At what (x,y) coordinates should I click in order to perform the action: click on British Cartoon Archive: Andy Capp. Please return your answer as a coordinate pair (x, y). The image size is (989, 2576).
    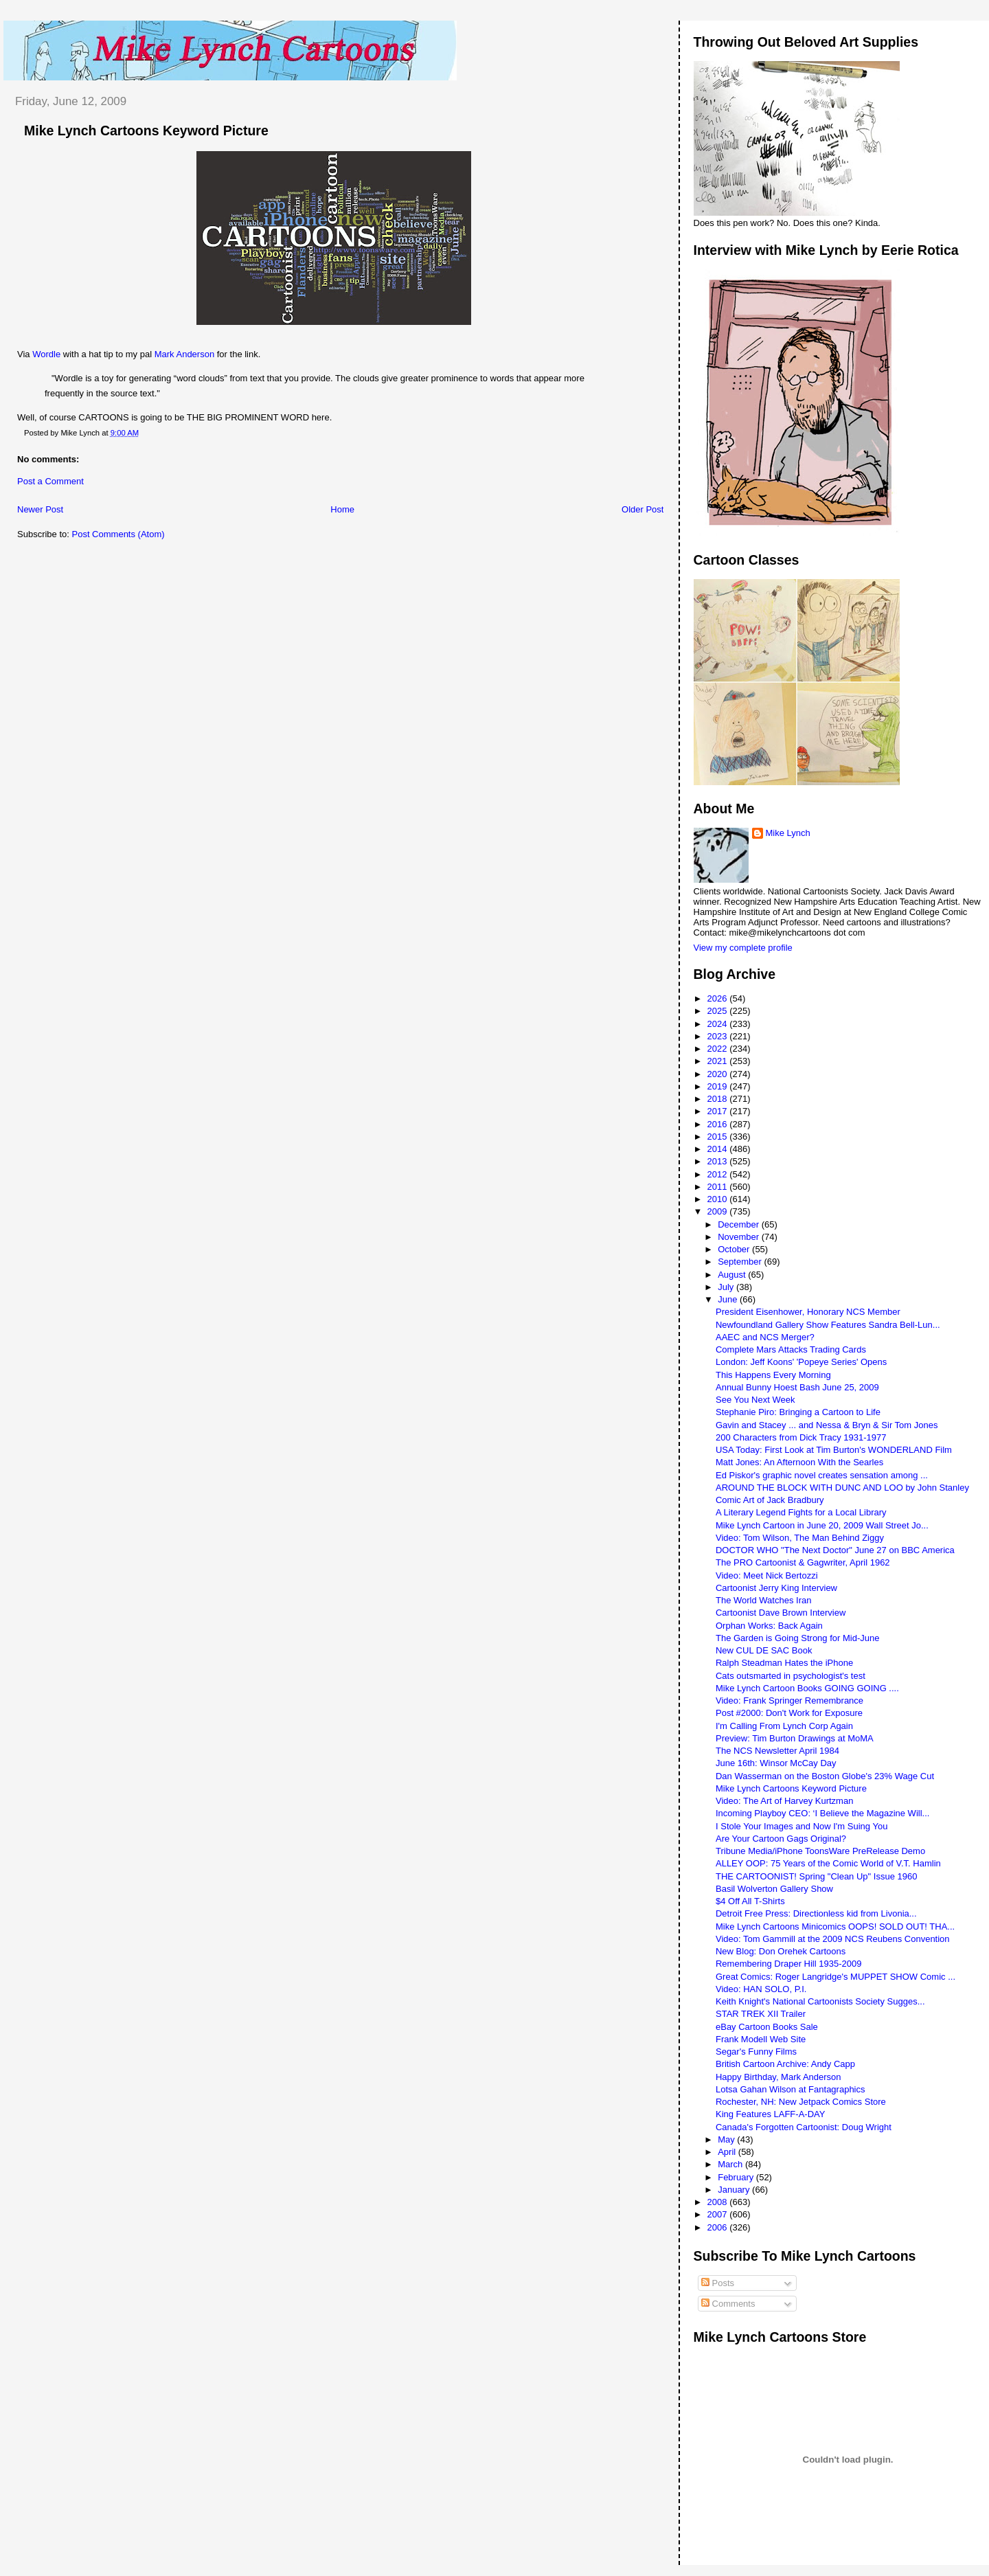
    Looking at the image, I should click on (785, 2064).